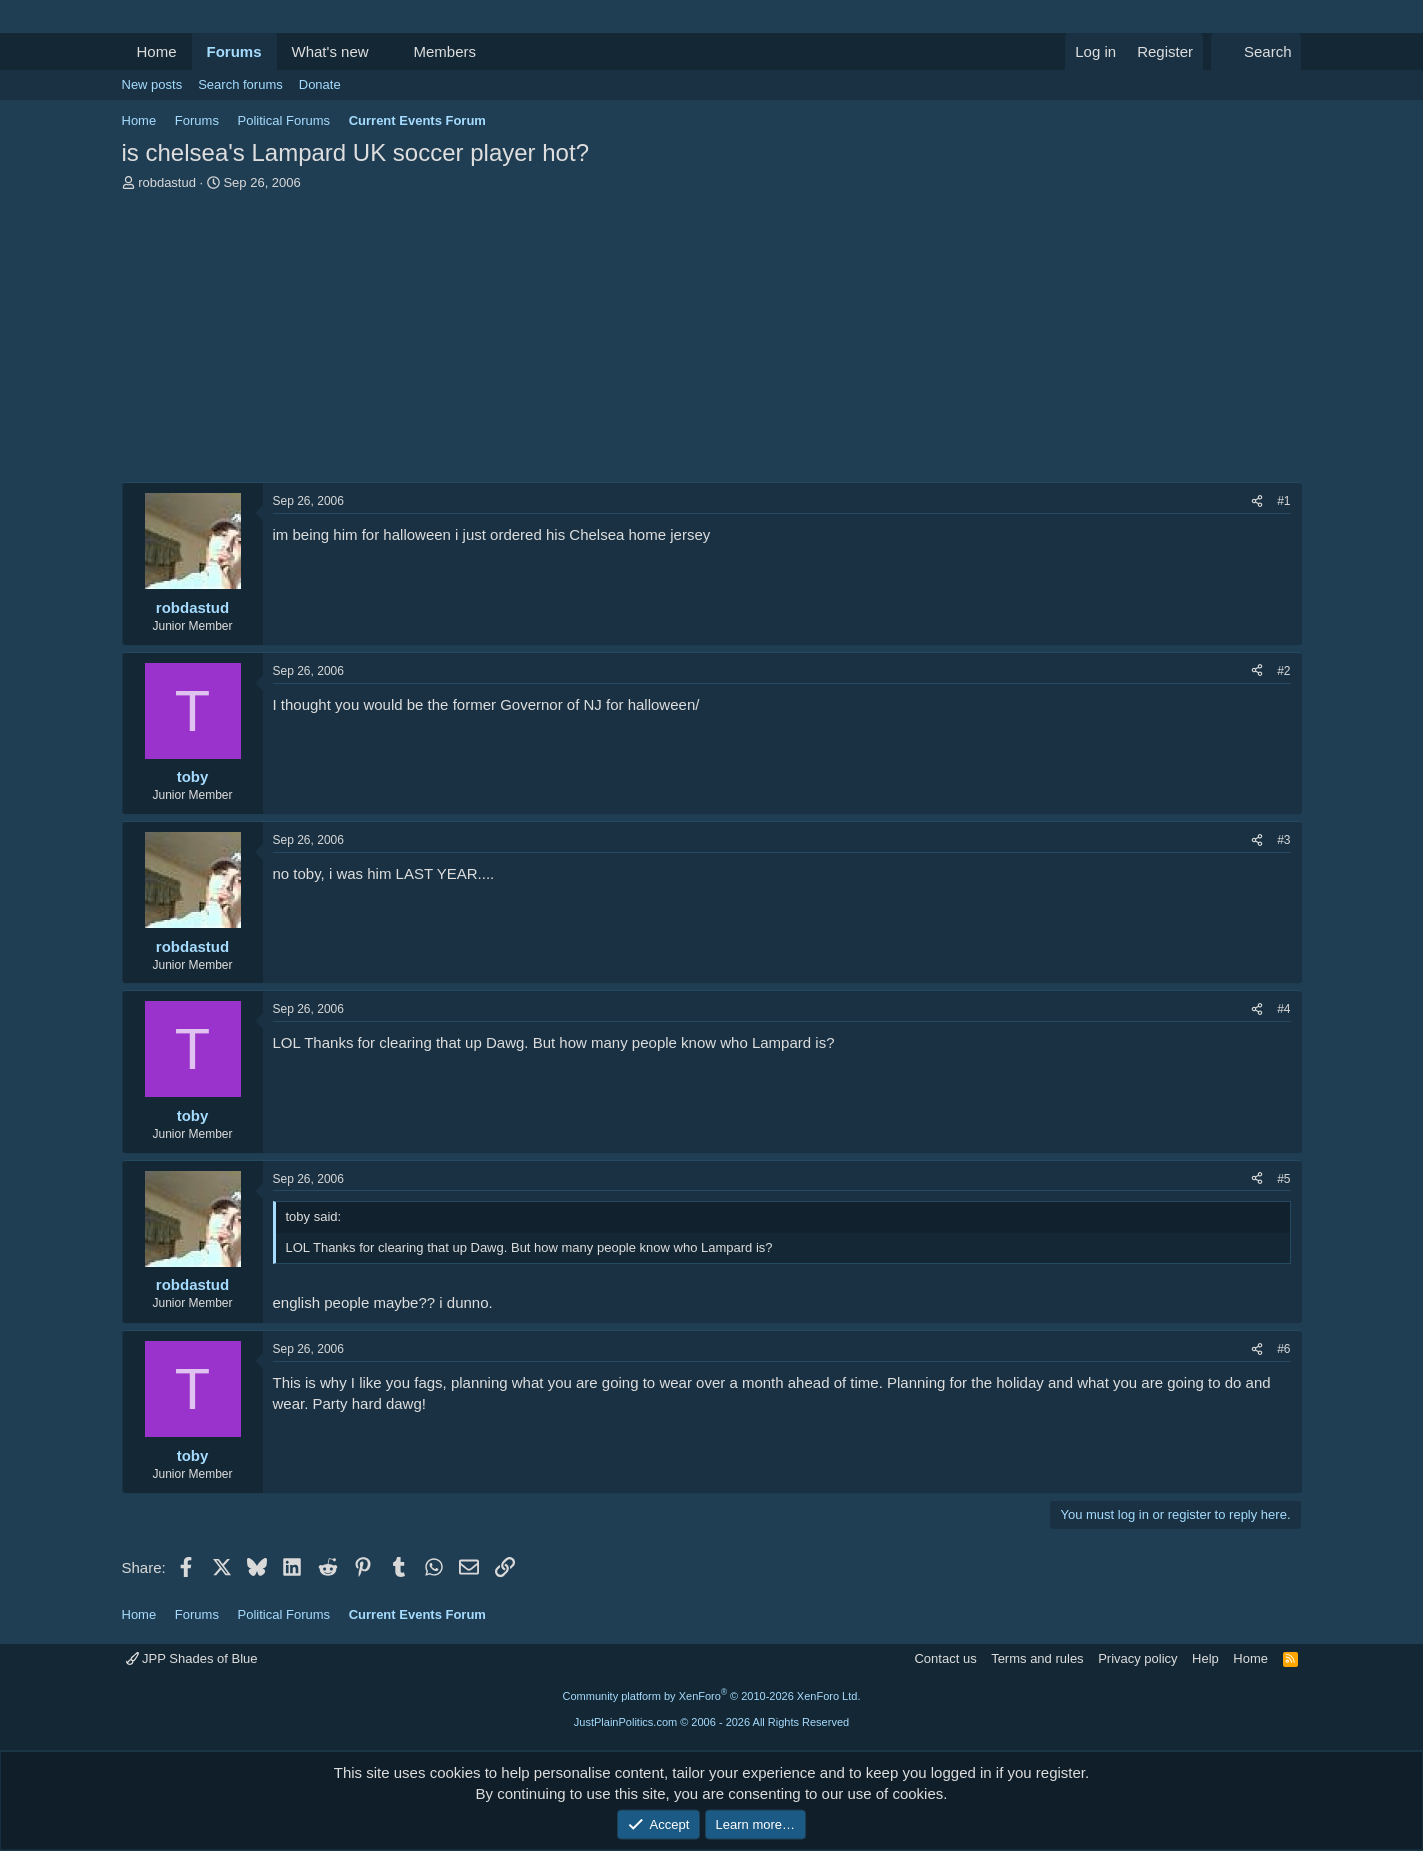  I want to click on Contact us, so click(945, 1658).